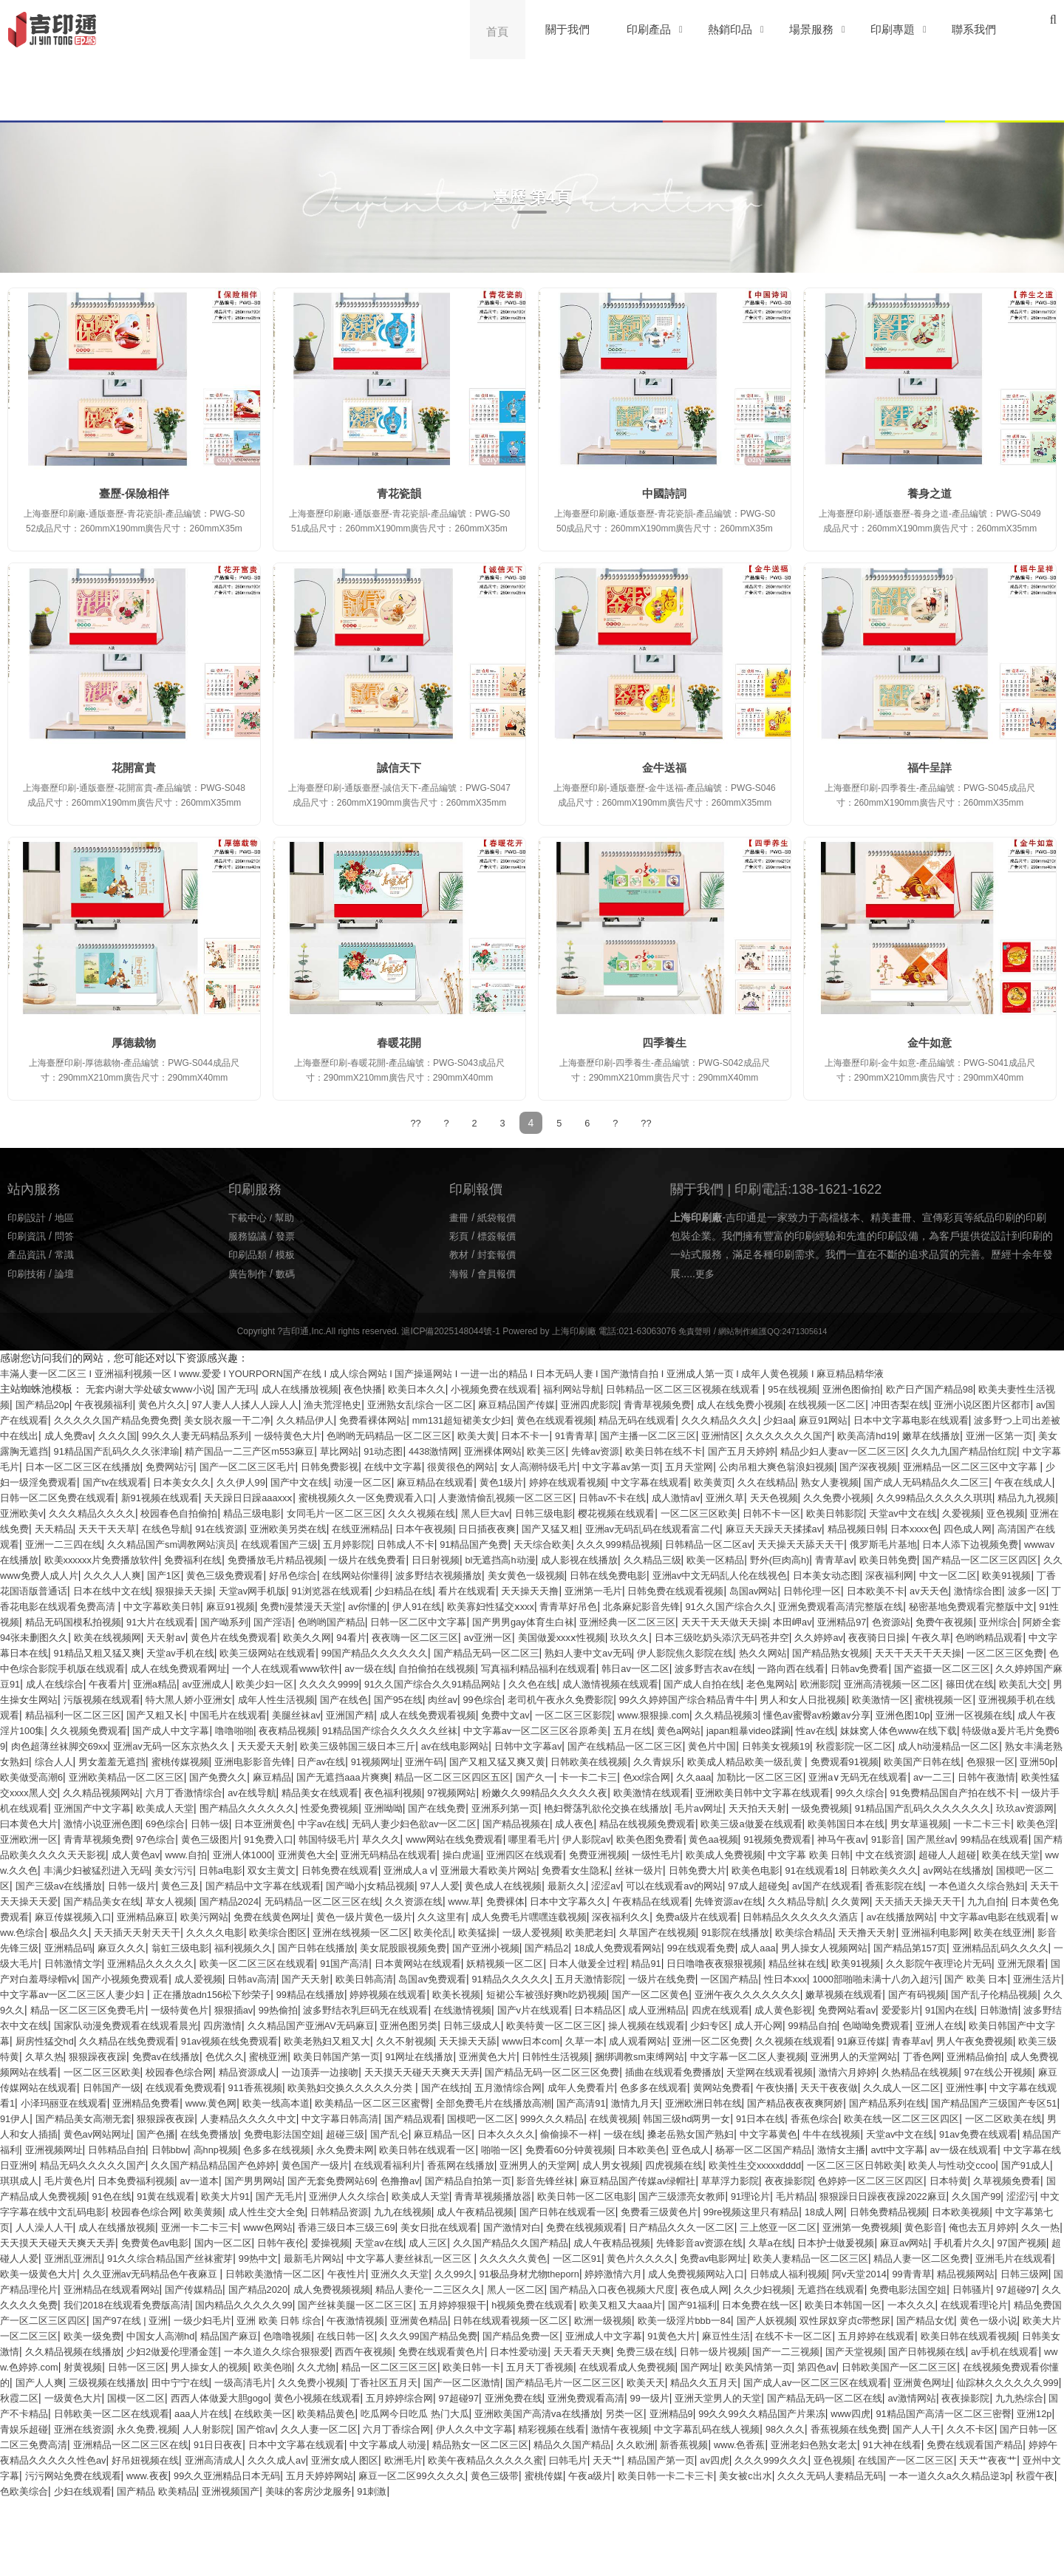  What do you see at coordinates (1038, 1962) in the screenshot?
I see `欧美猛操` at bounding box center [1038, 1962].